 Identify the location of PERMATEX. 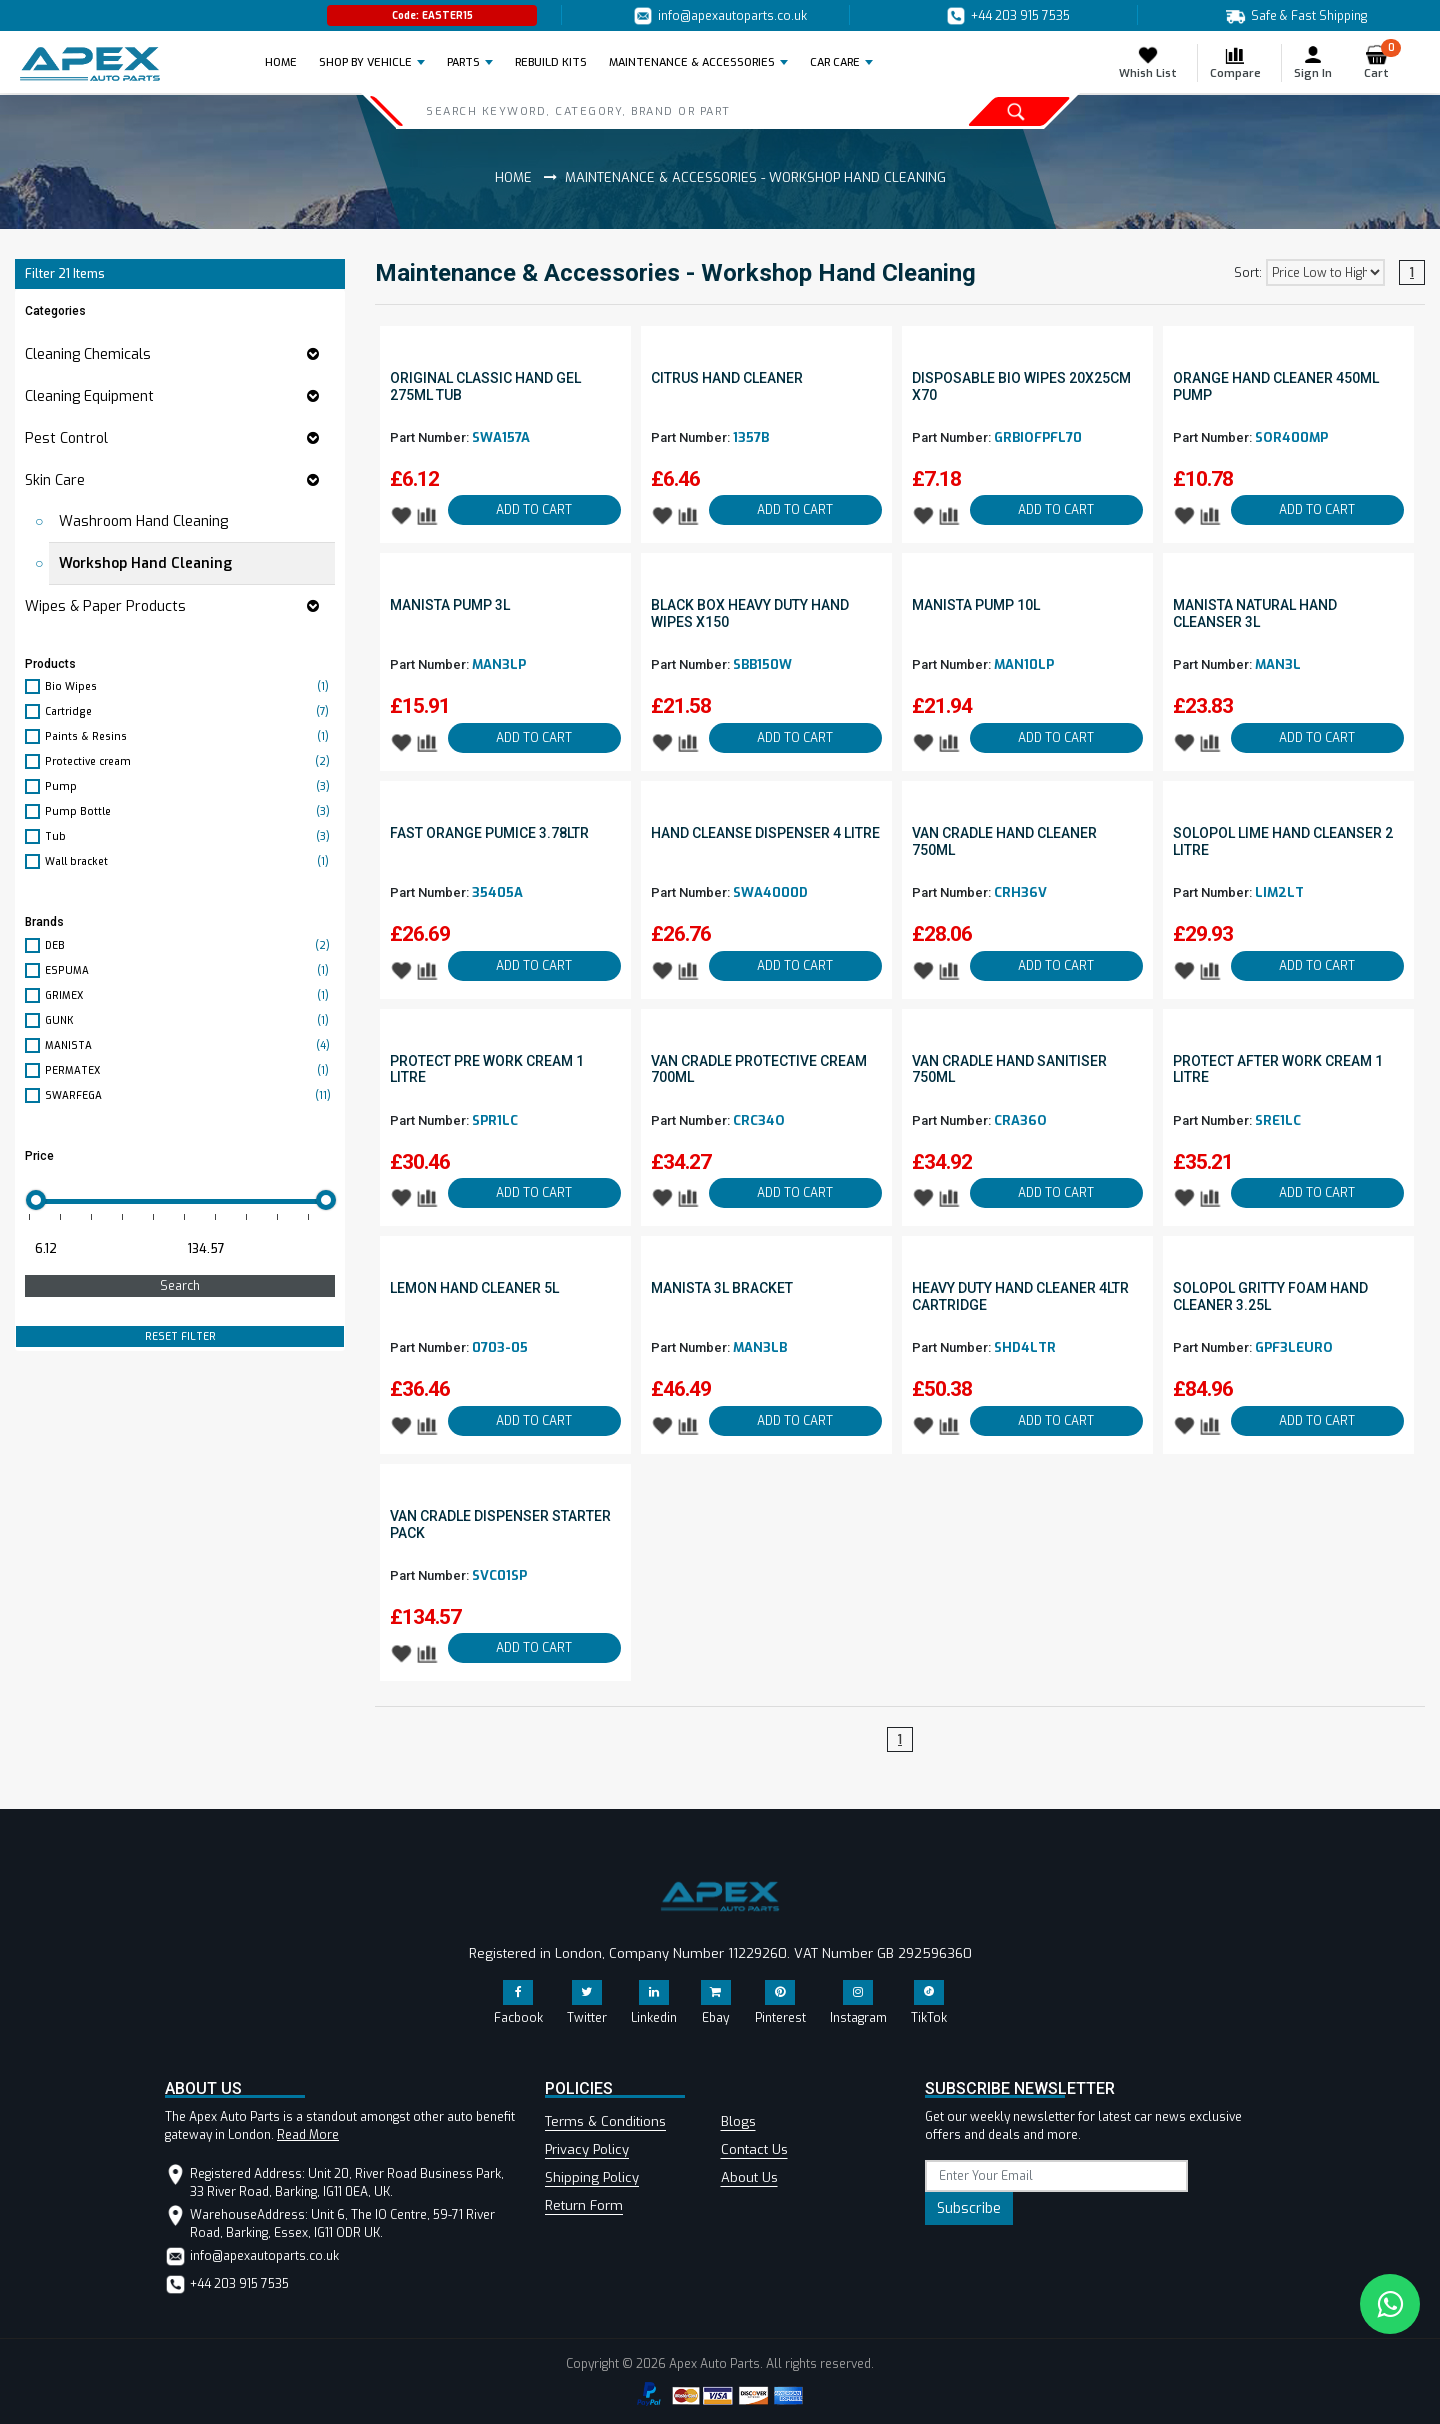
(190, 1070).